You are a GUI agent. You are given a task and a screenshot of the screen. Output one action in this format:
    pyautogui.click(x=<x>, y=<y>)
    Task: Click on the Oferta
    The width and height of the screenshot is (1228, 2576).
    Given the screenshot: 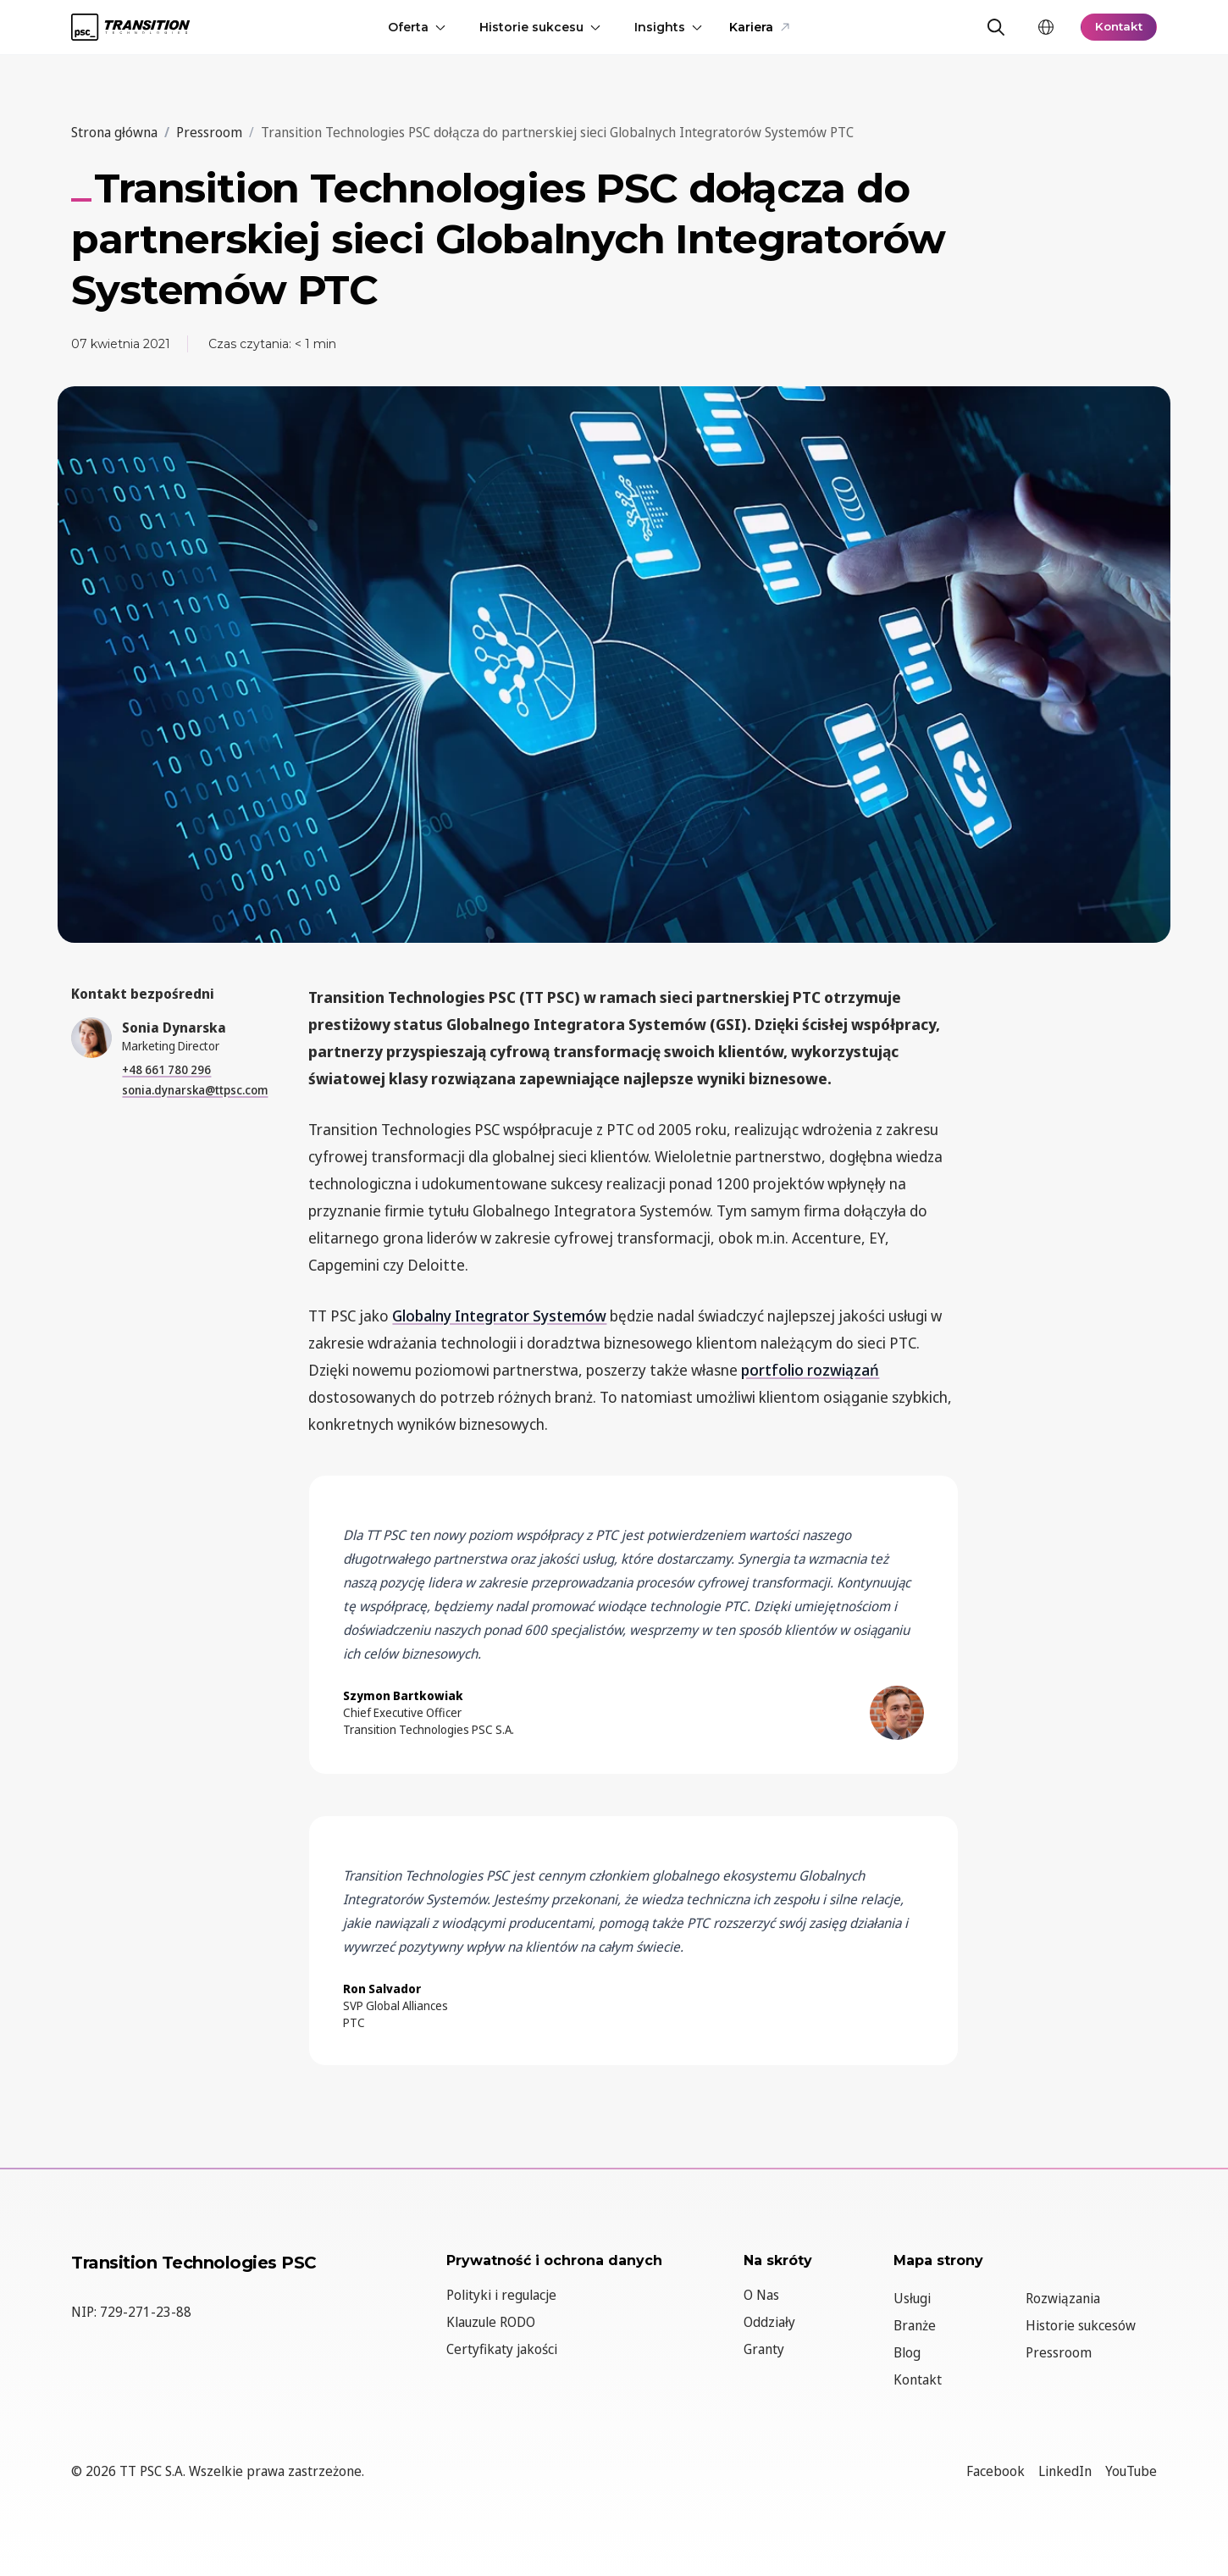 What is the action you would take?
    pyautogui.click(x=415, y=27)
    